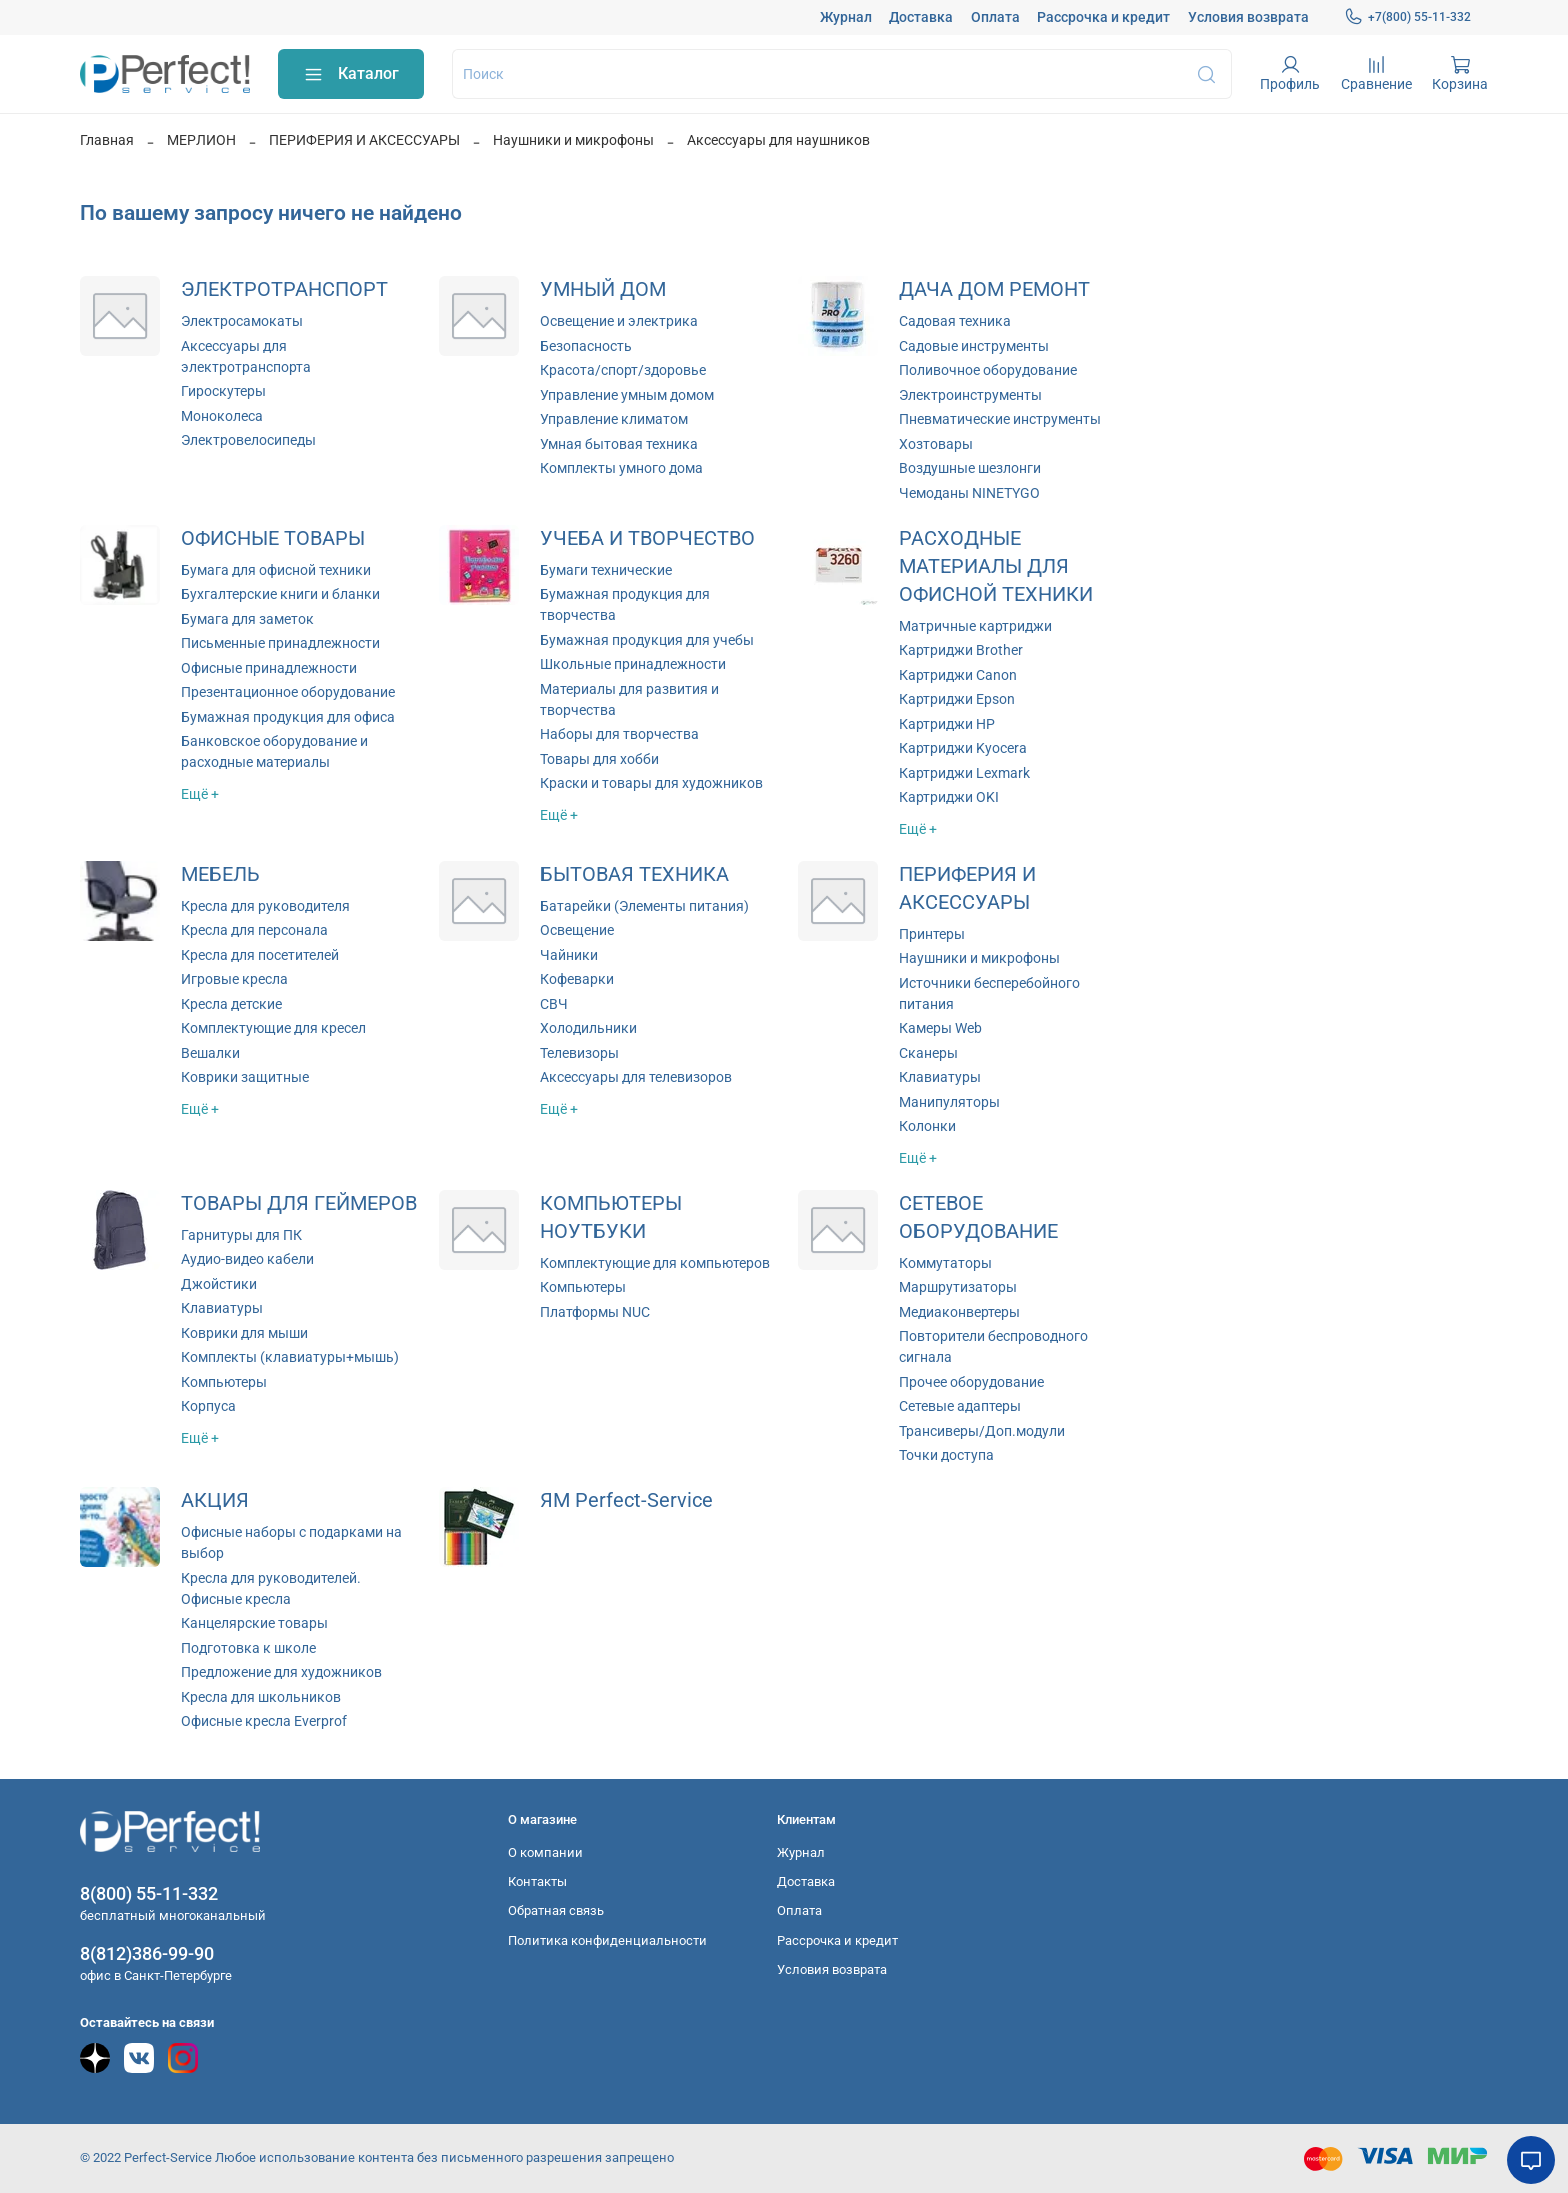 The image size is (1568, 2193). What do you see at coordinates (288, 692) in the screenshot?
I see `Презентационное оборудование` at bounding box center [288, 692].